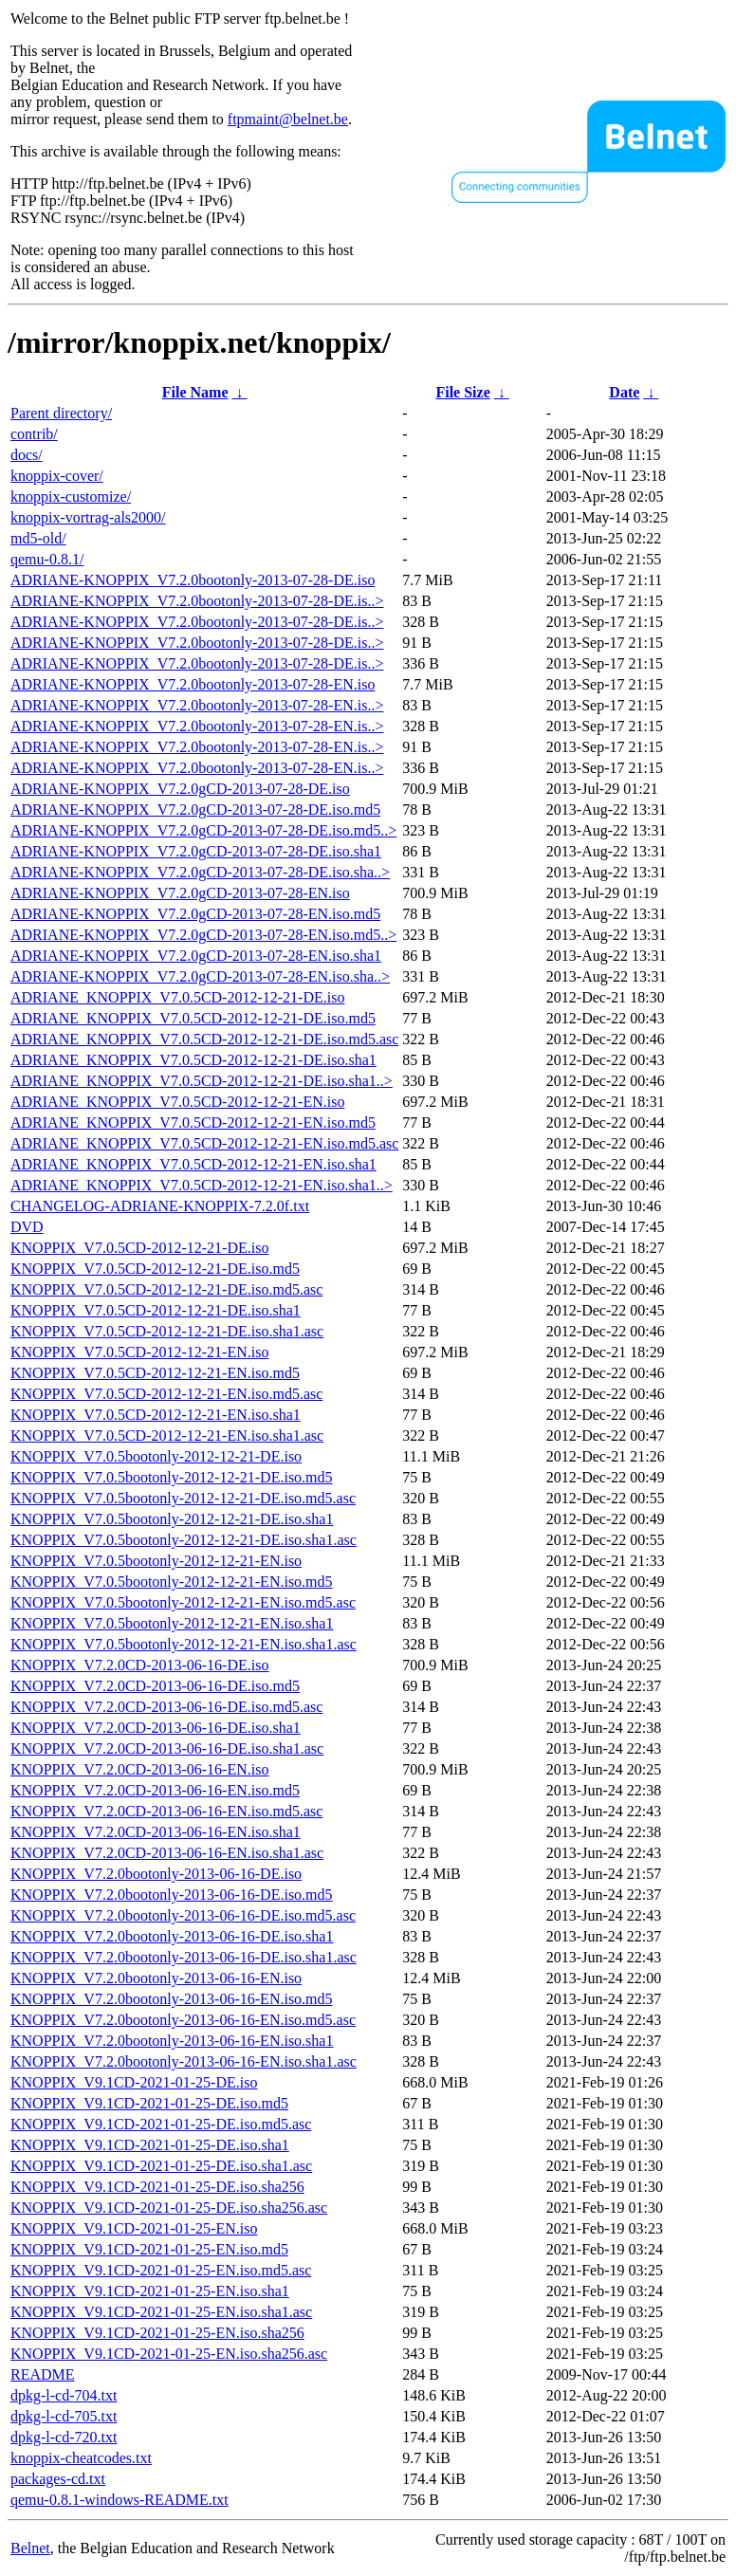 Image resolution: width=736 pixels, height=2576 pixels. I want to click on KNOPPIX_V9.1CD-2021-01-25-DE.iso.sha1, so click(149, 2145).